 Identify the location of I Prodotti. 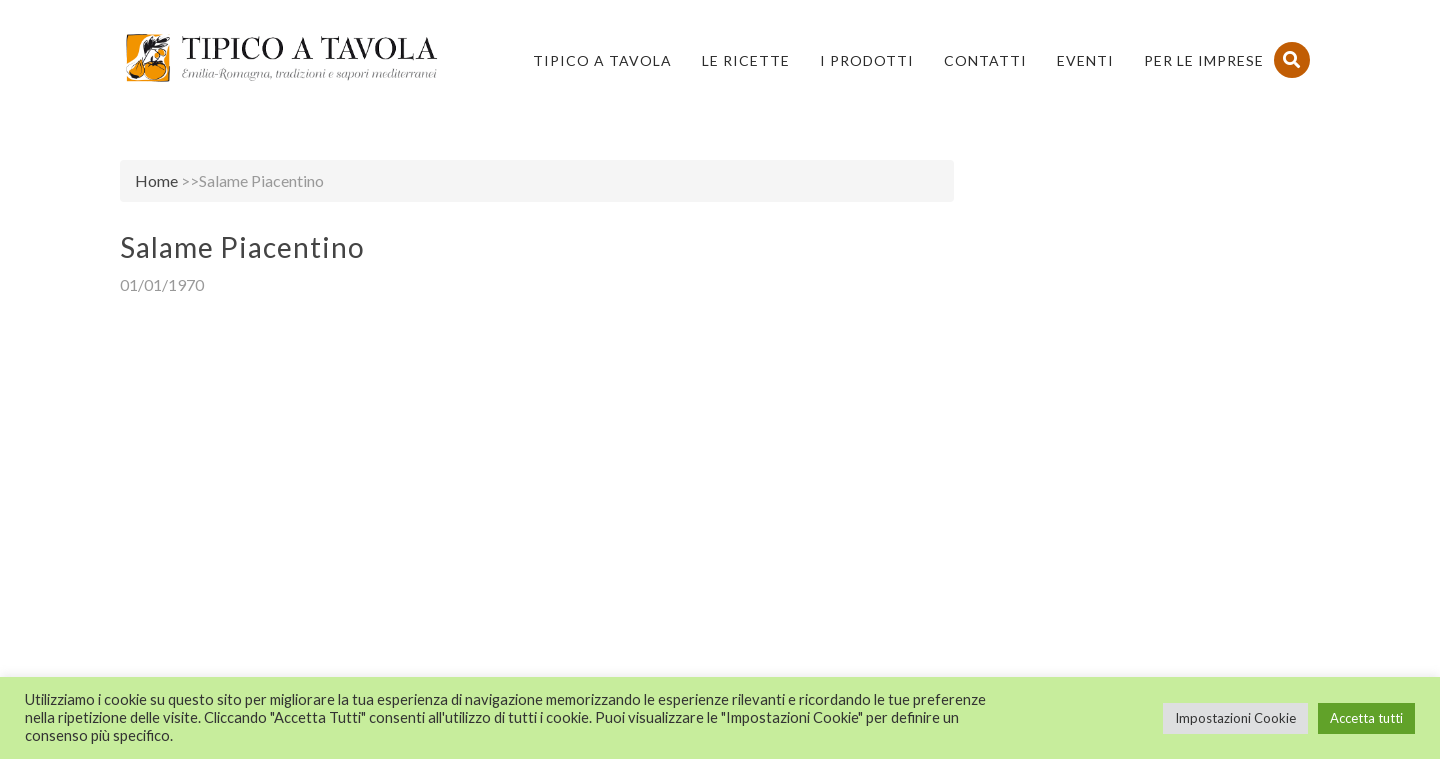
(867, 60).